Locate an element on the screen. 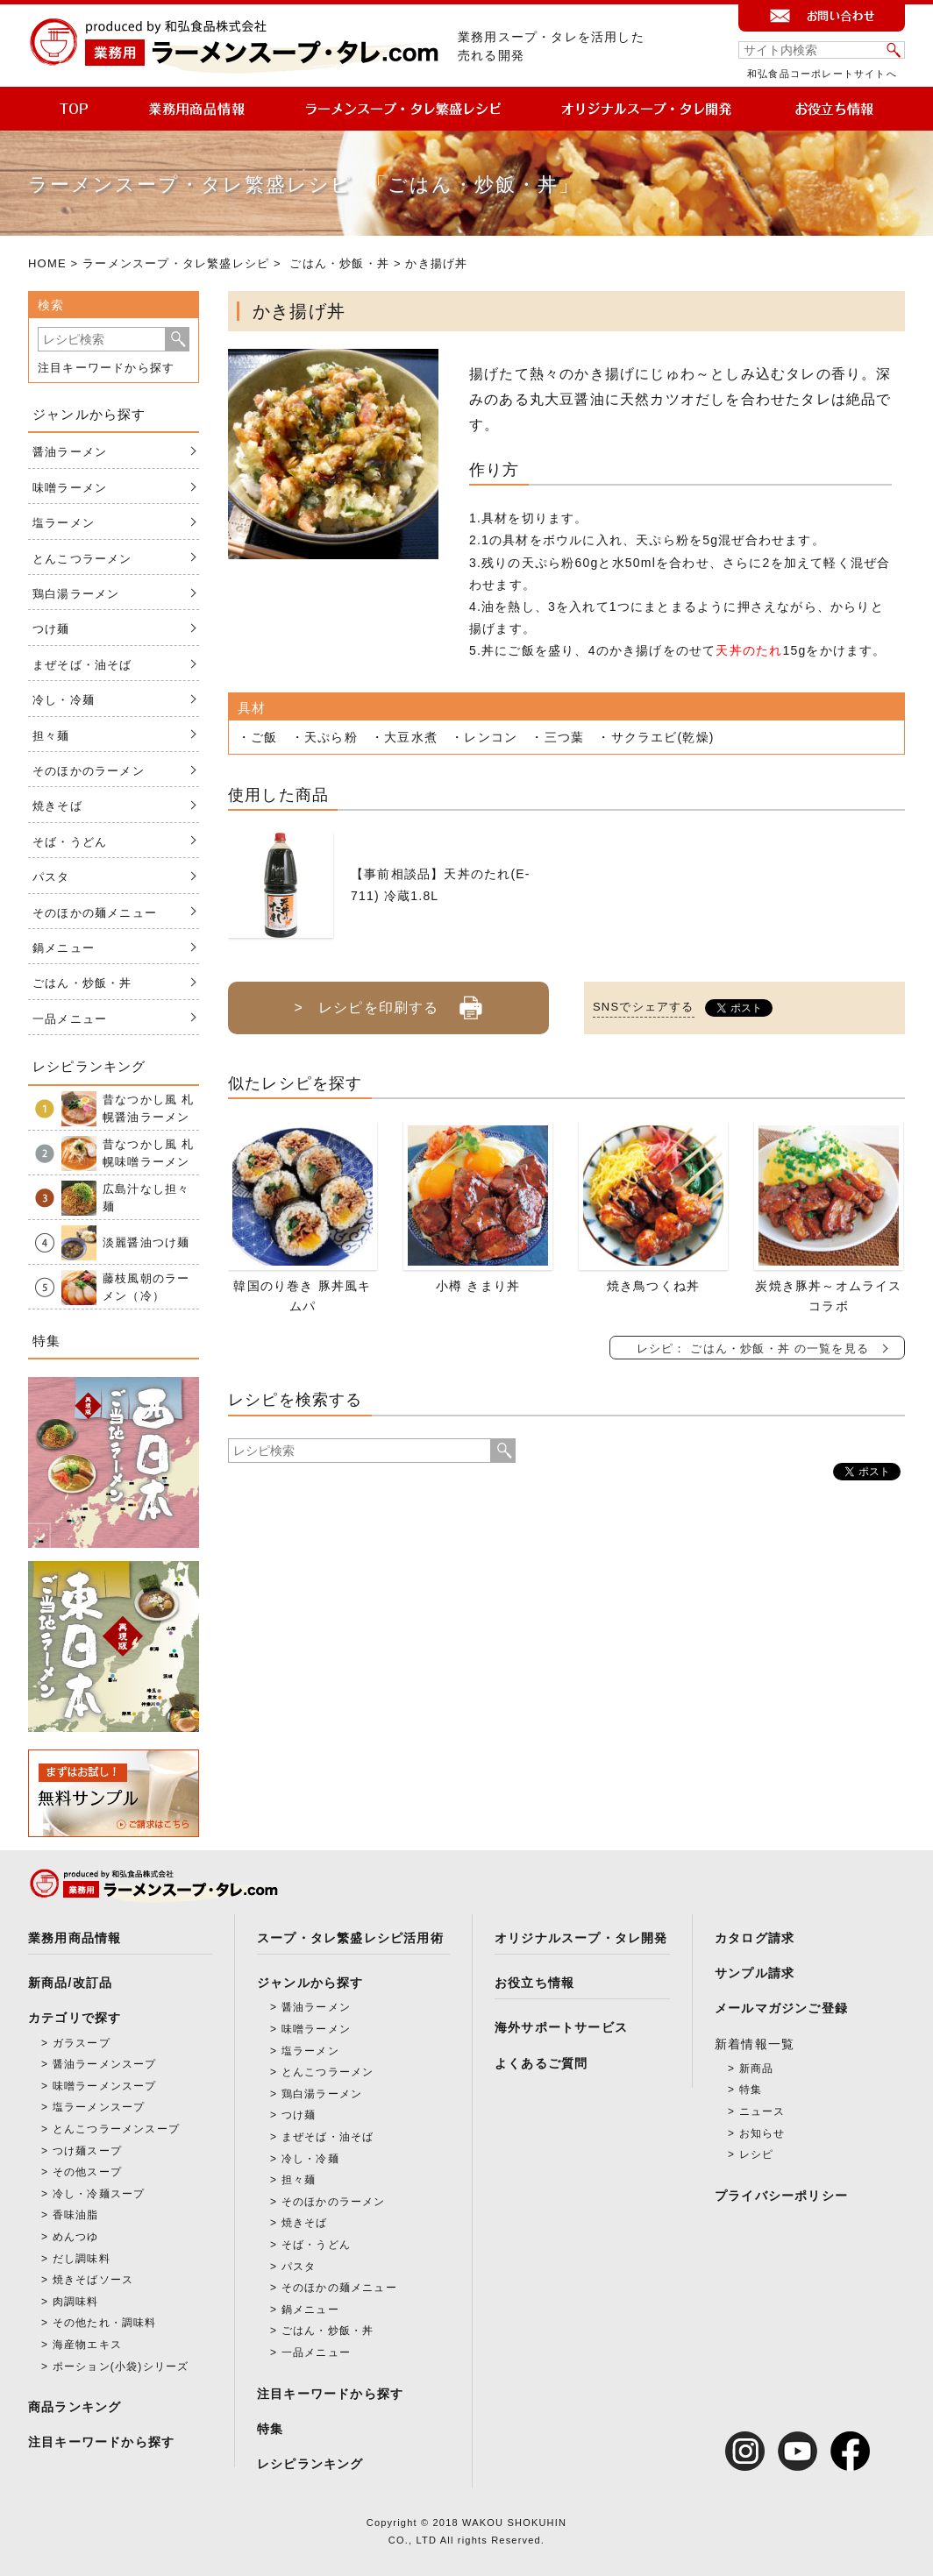 Image resolution: width=933 pixels, height=2576 pixels. ごはん・炒飯・丼 is located at coordinates (339, 263).